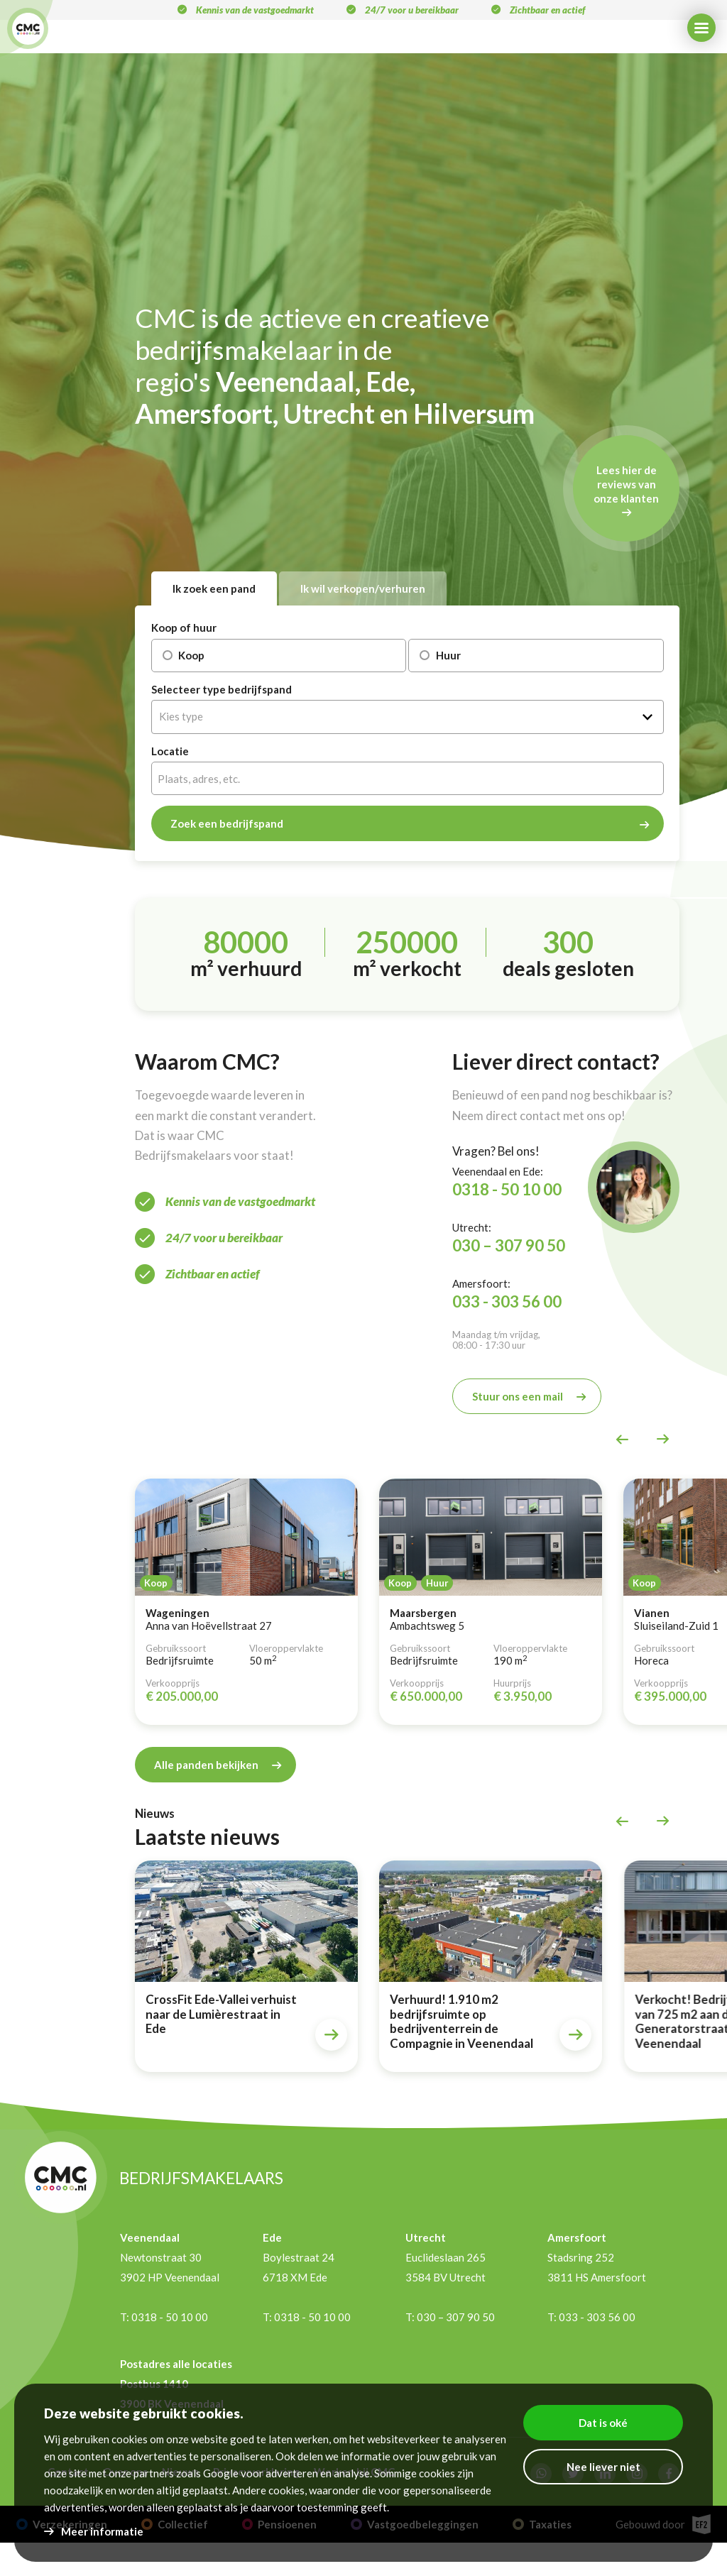 Image resolution: width=727 pixels, height=2576 pixels. Describe the element at coordinates (676, 1625) in the screenshot. I see `Sluiseiland-Zuid 1` at that location.